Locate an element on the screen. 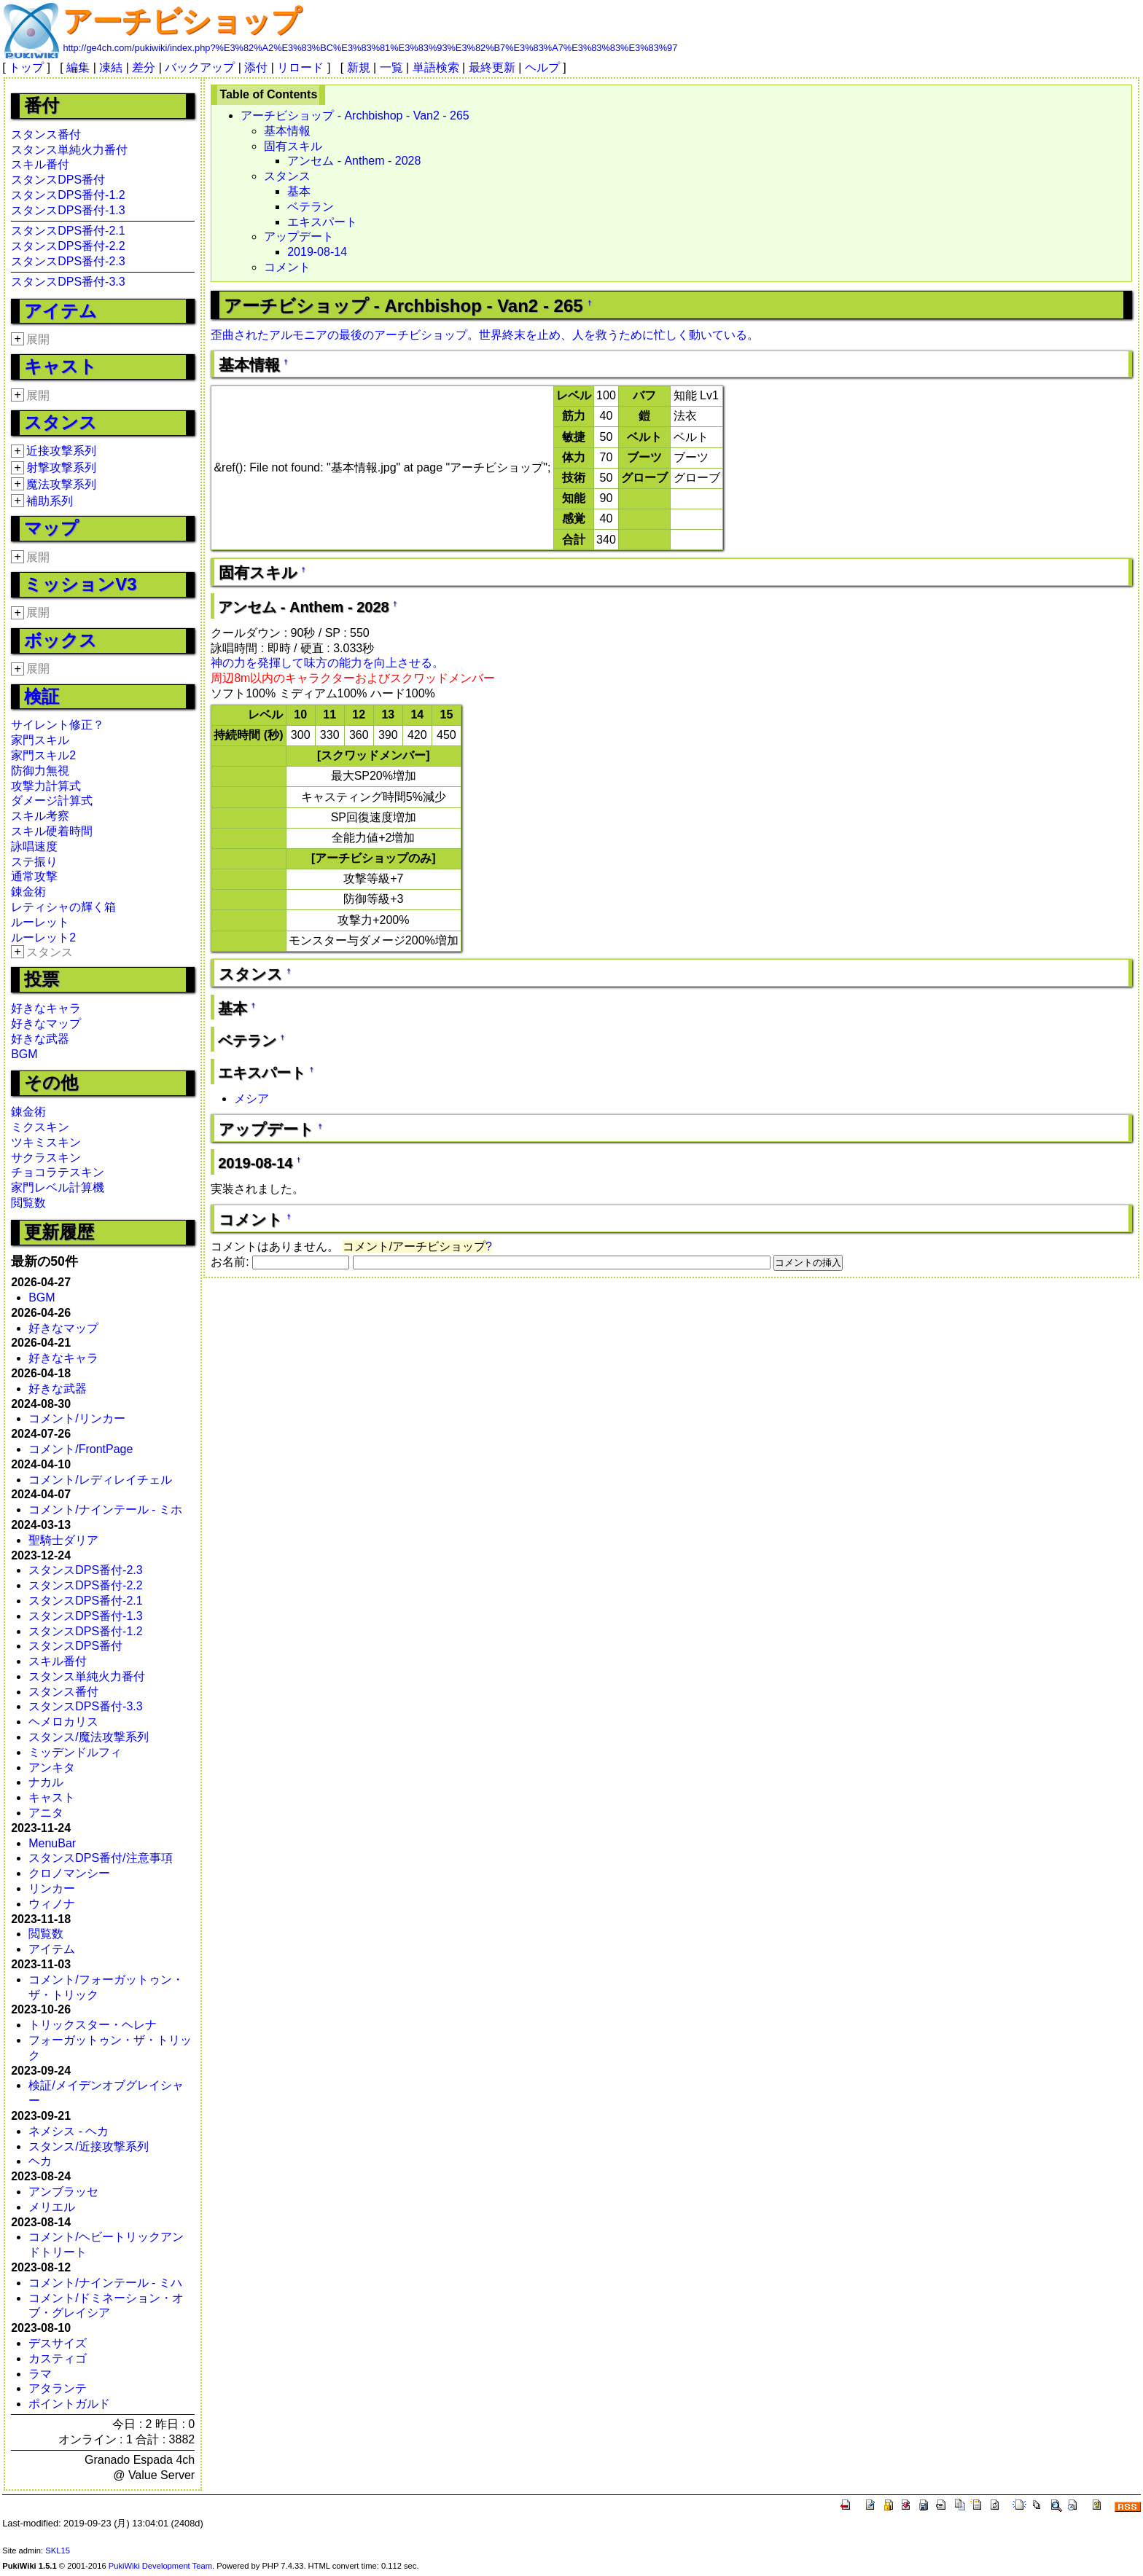  通常攻撃 is located at coordinates (34, 876).